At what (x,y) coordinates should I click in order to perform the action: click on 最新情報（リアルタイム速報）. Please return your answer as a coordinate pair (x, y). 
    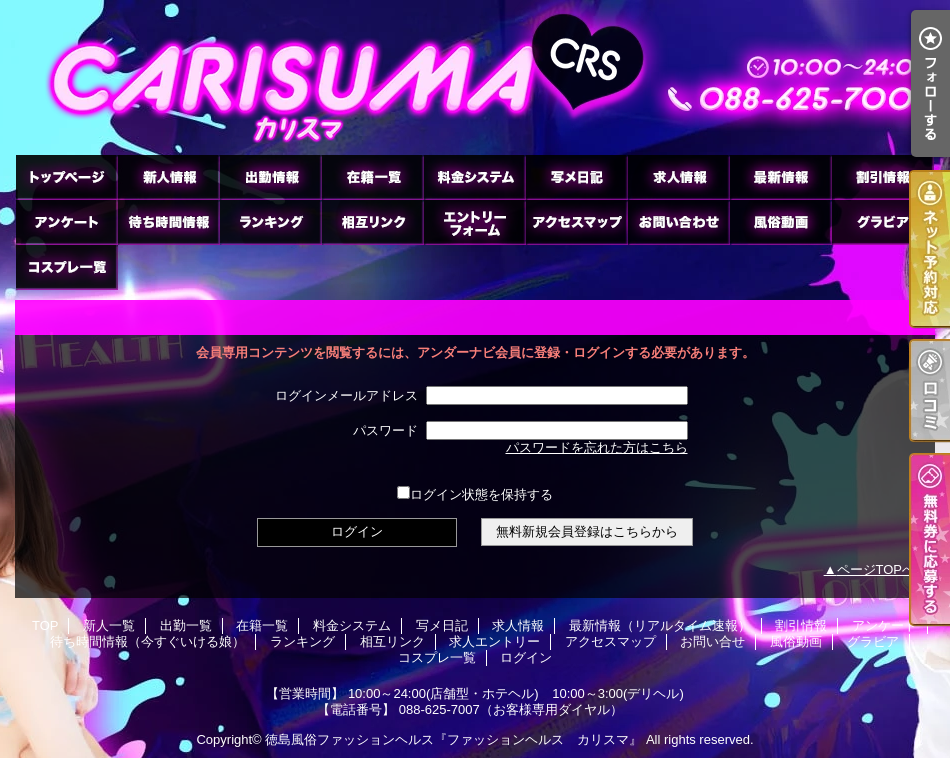
    Looking at the image, I should click on (780, 176).